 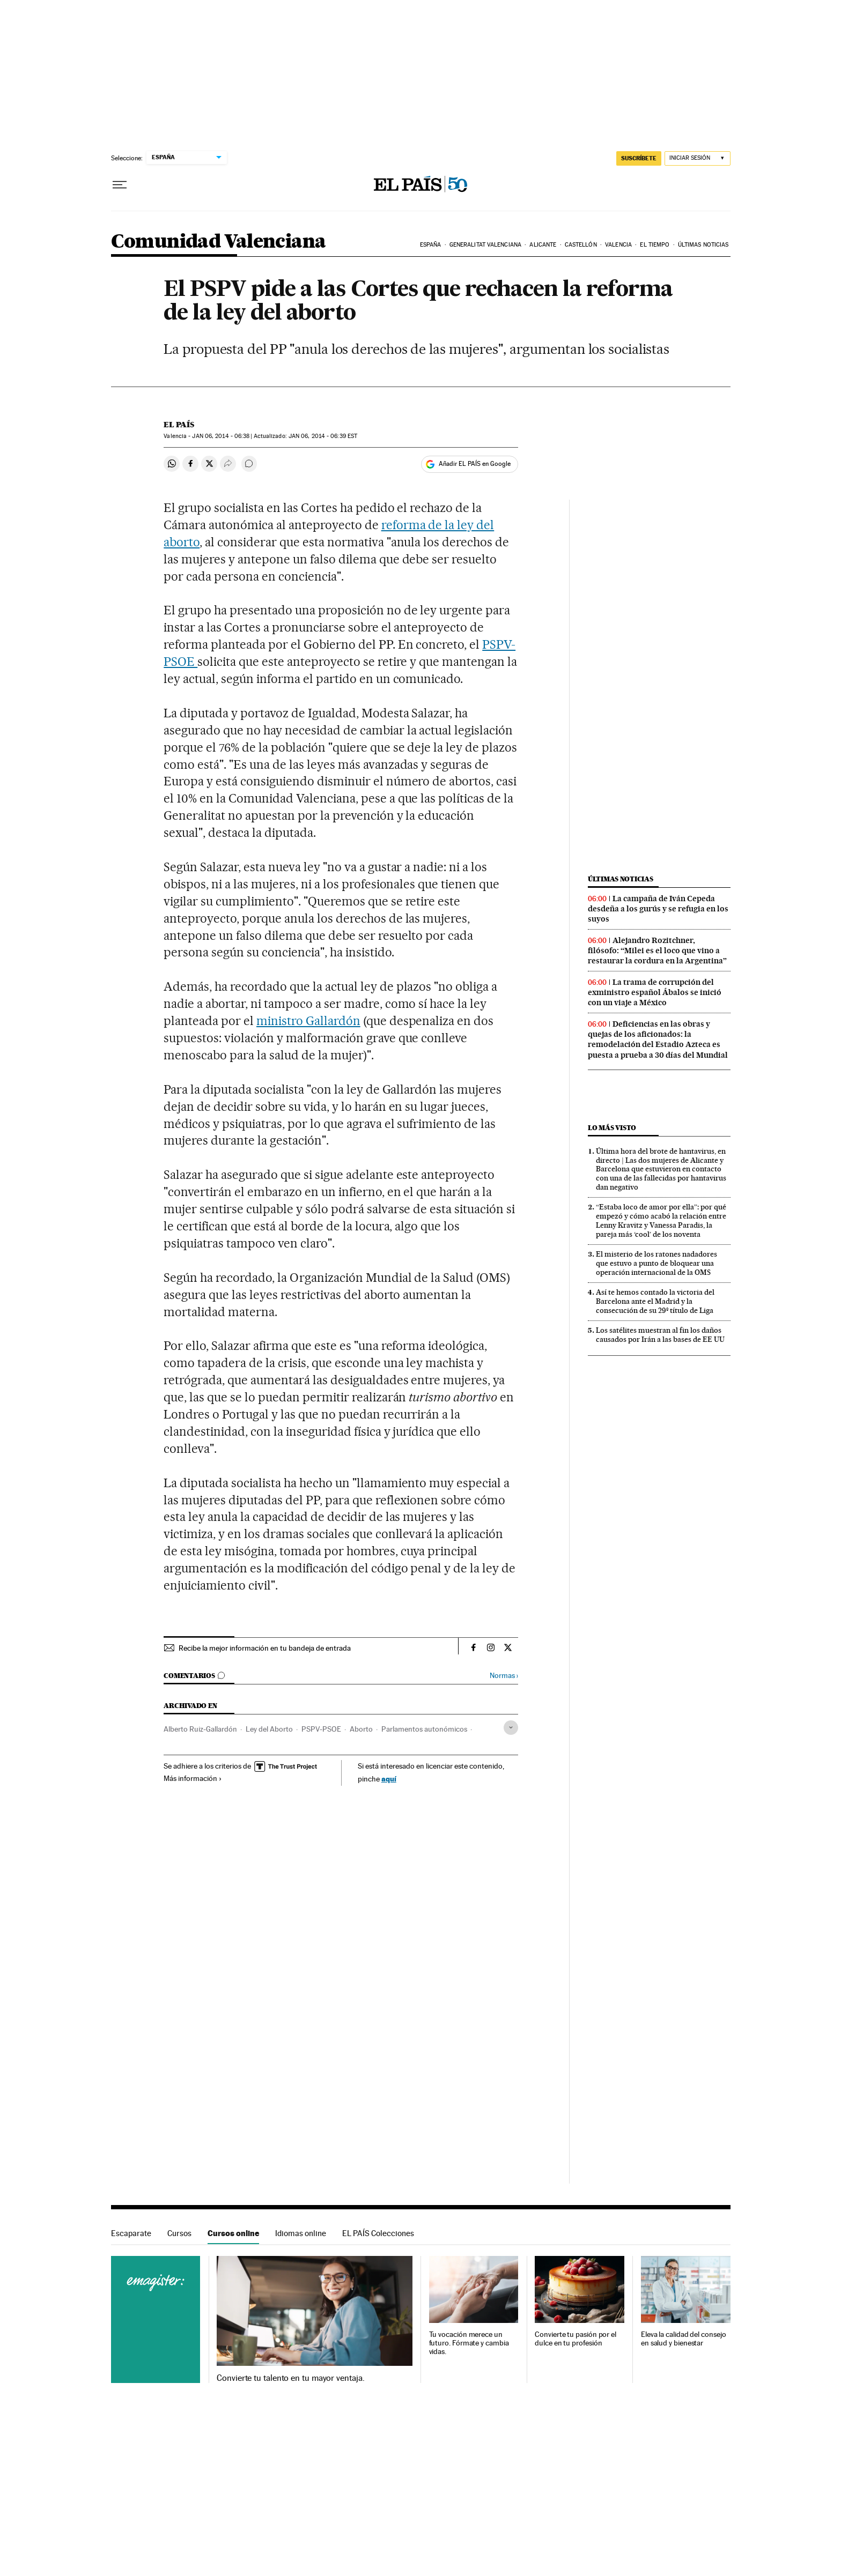 I want to click on Añadir EL PAÍS en Google, so click(x=475, y=463).